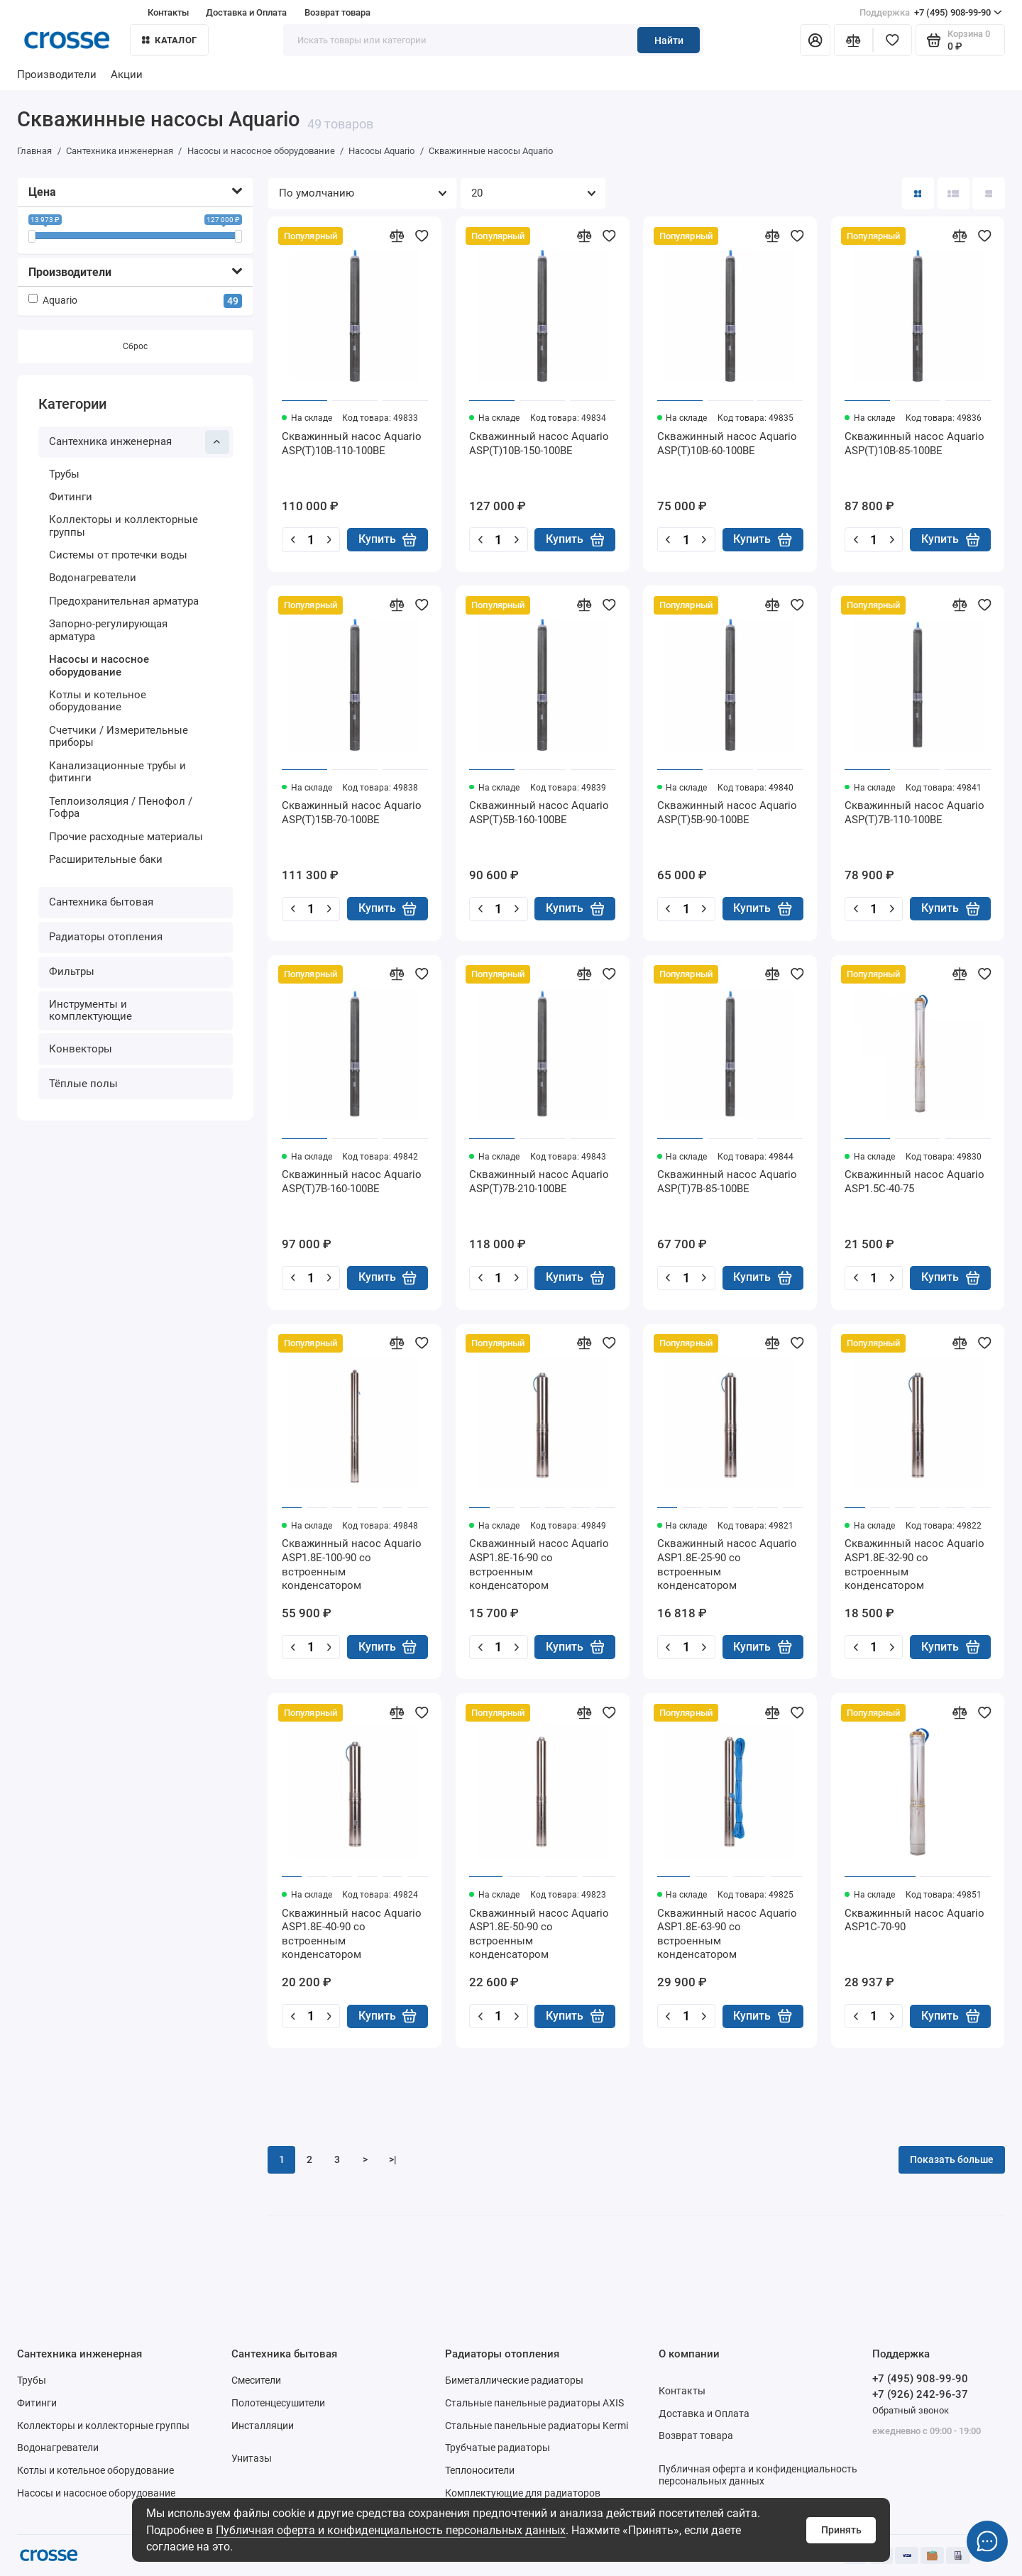 The height and width of the screenshot is (2576, 1022). What do you see at coordinates (80, 1048) in the screenshot?
I see `Конвекторы` at bounding box center [80, 1048].